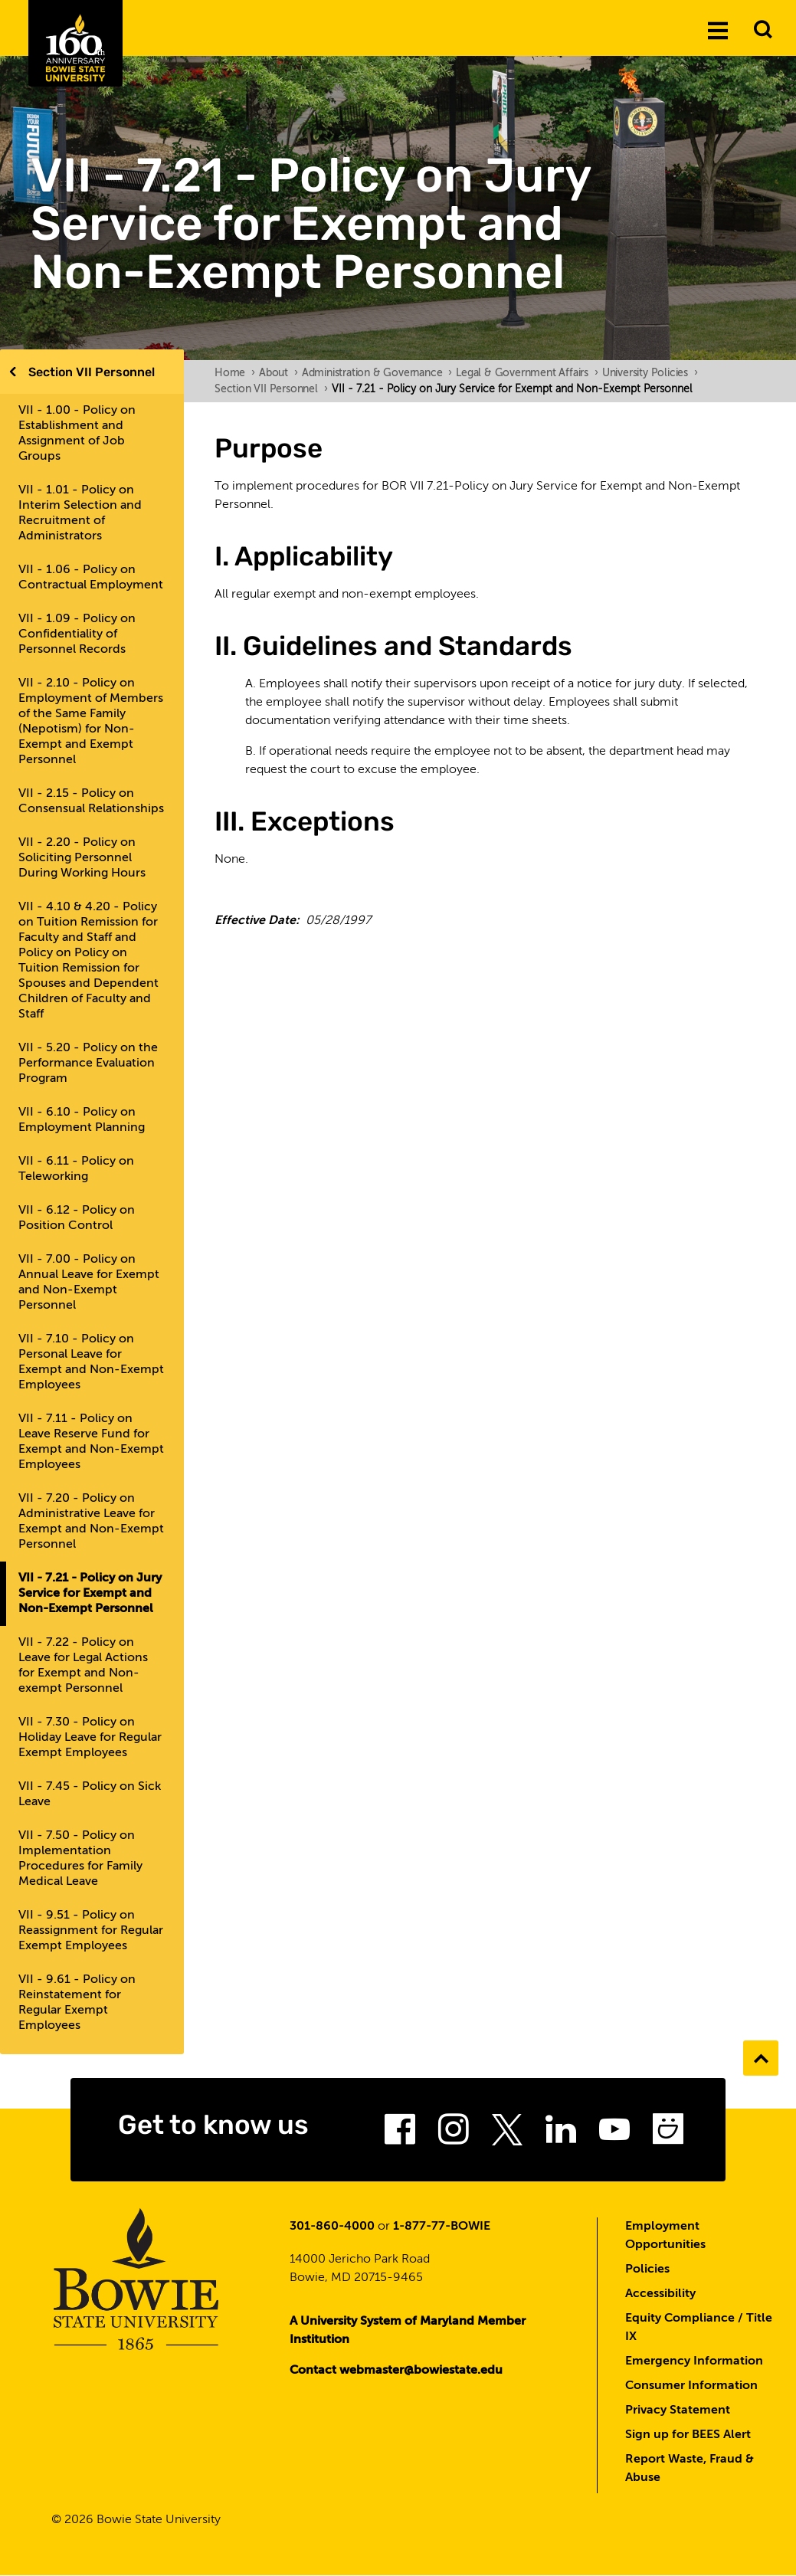 Image resolution: width=796 pixels, height=2576 pixels. I want to click on VII - 6.10 - Policy on Employment Planning, so click(81, 1120).